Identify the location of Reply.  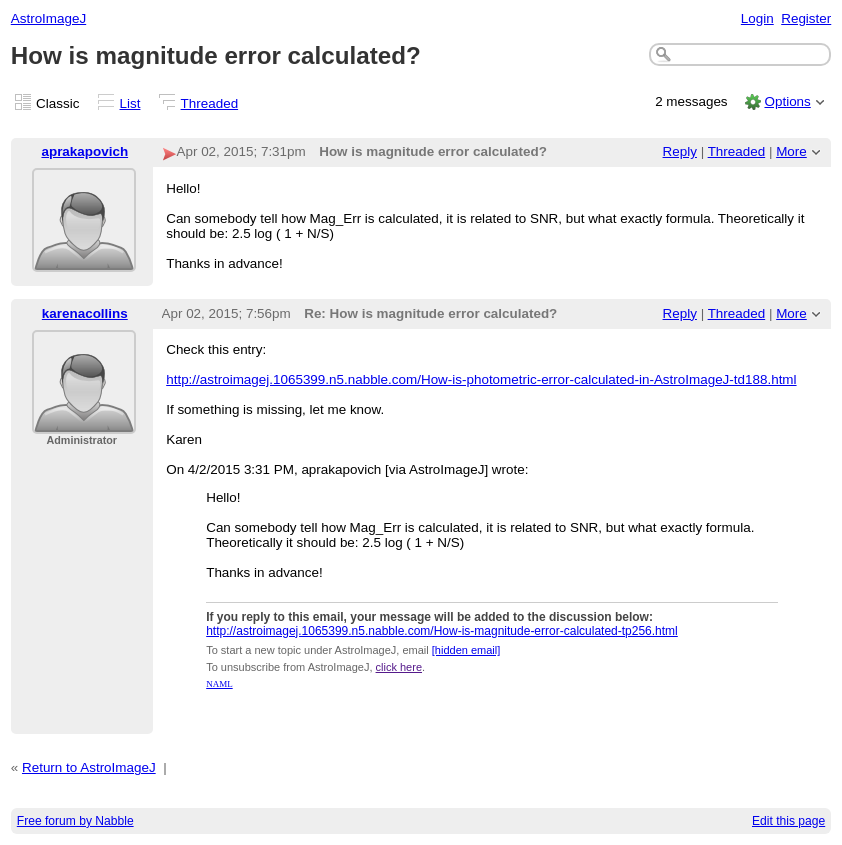
(680, 151).